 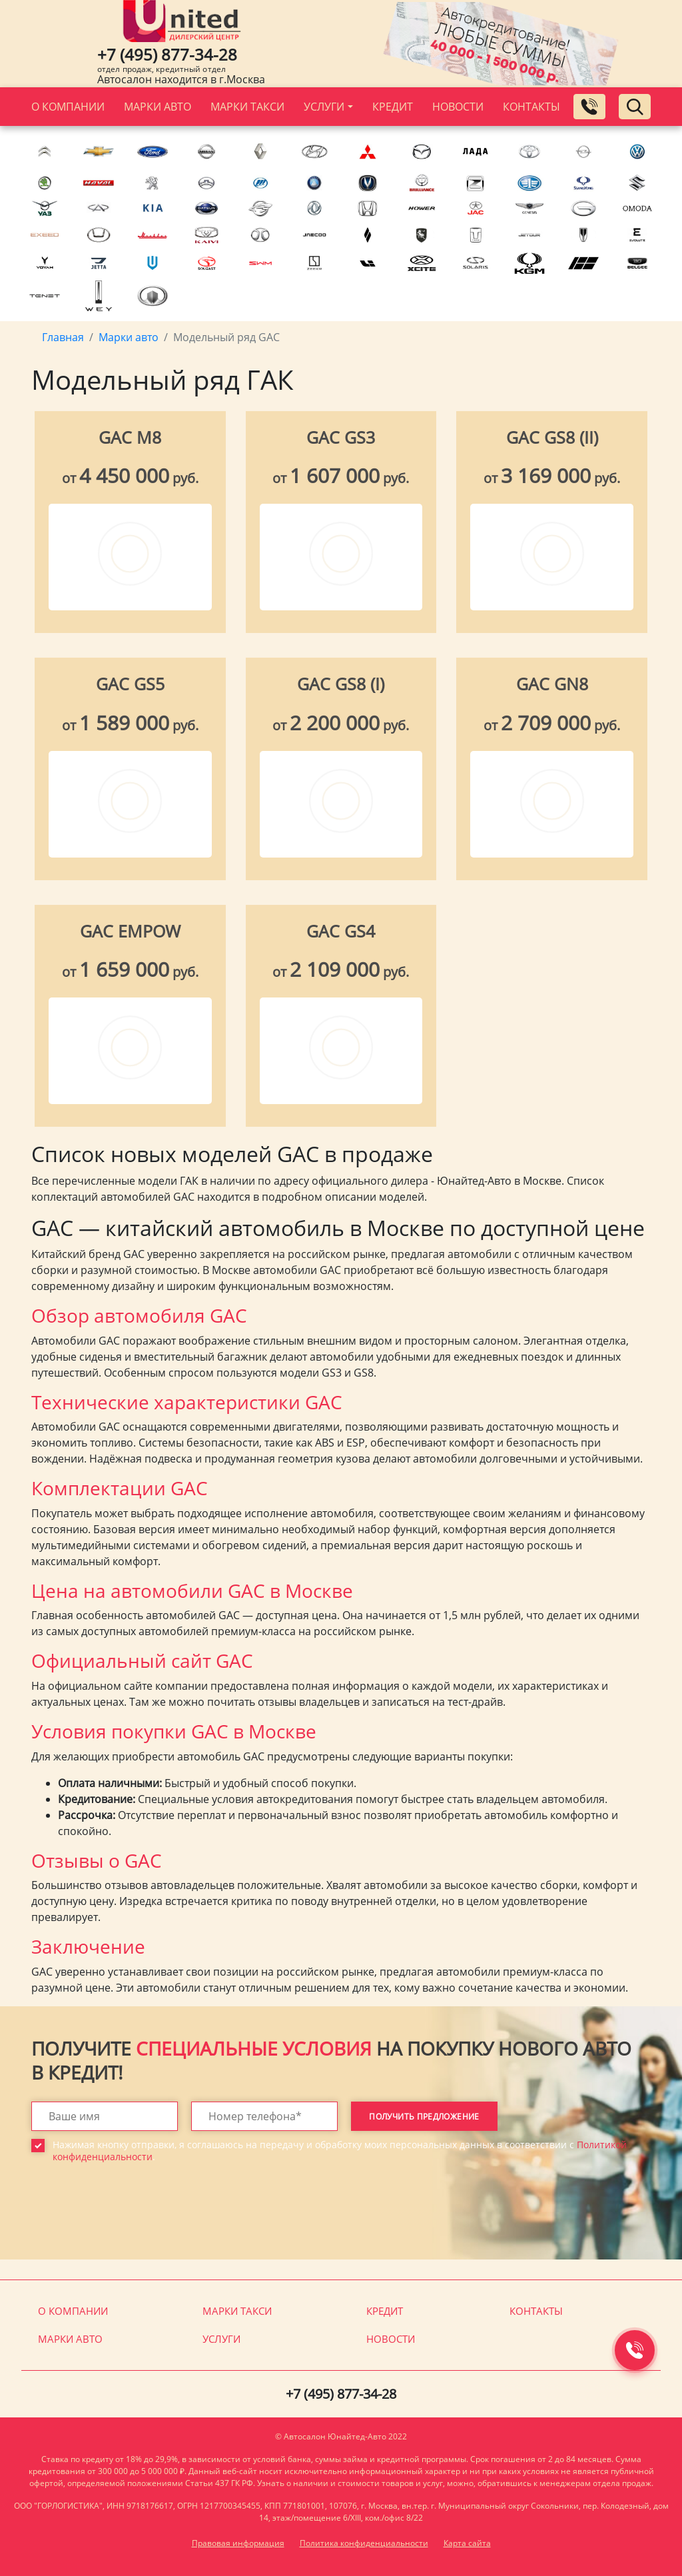 What do you see at coordinates (167, 54) in the screenshot?
I see `+7 (495) 877-34-28` at bounding box center [167, 54].